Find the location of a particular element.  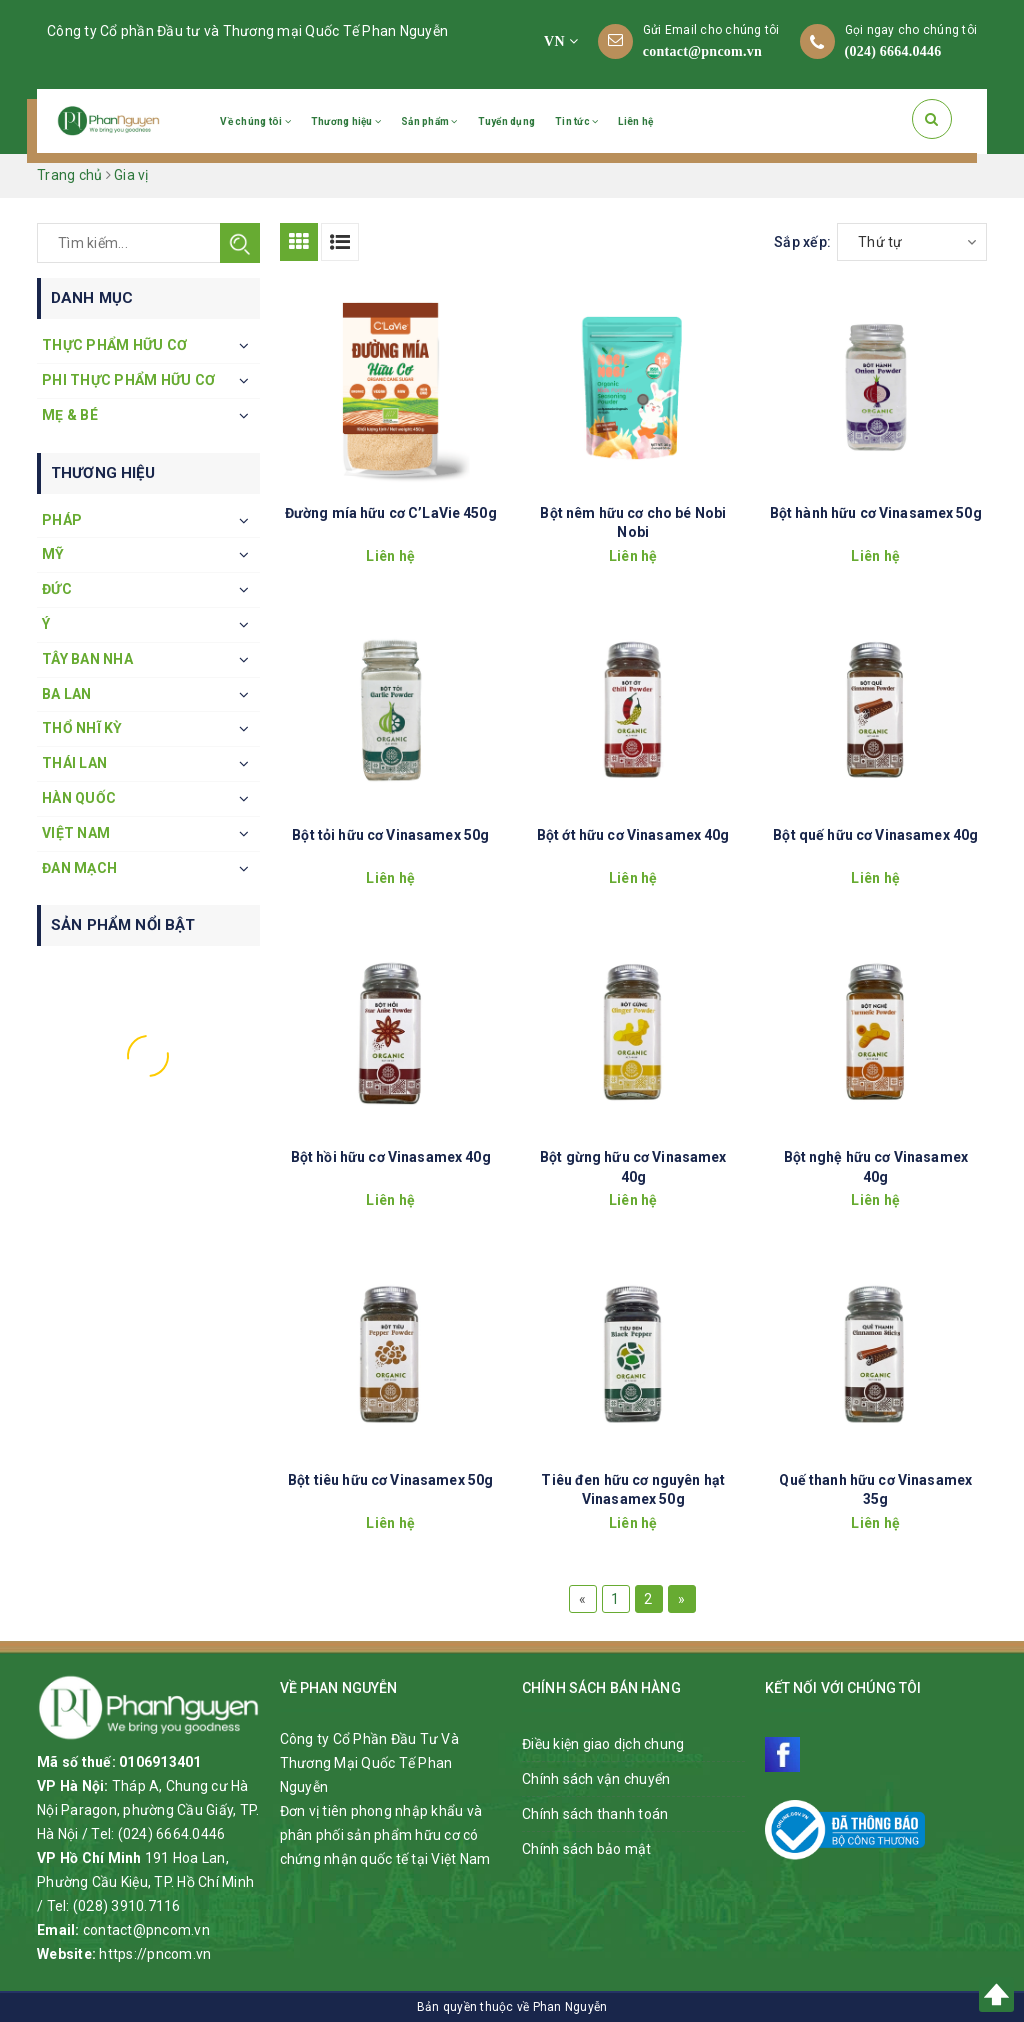

Về chúng tôi is located at coordinates (255, 121).